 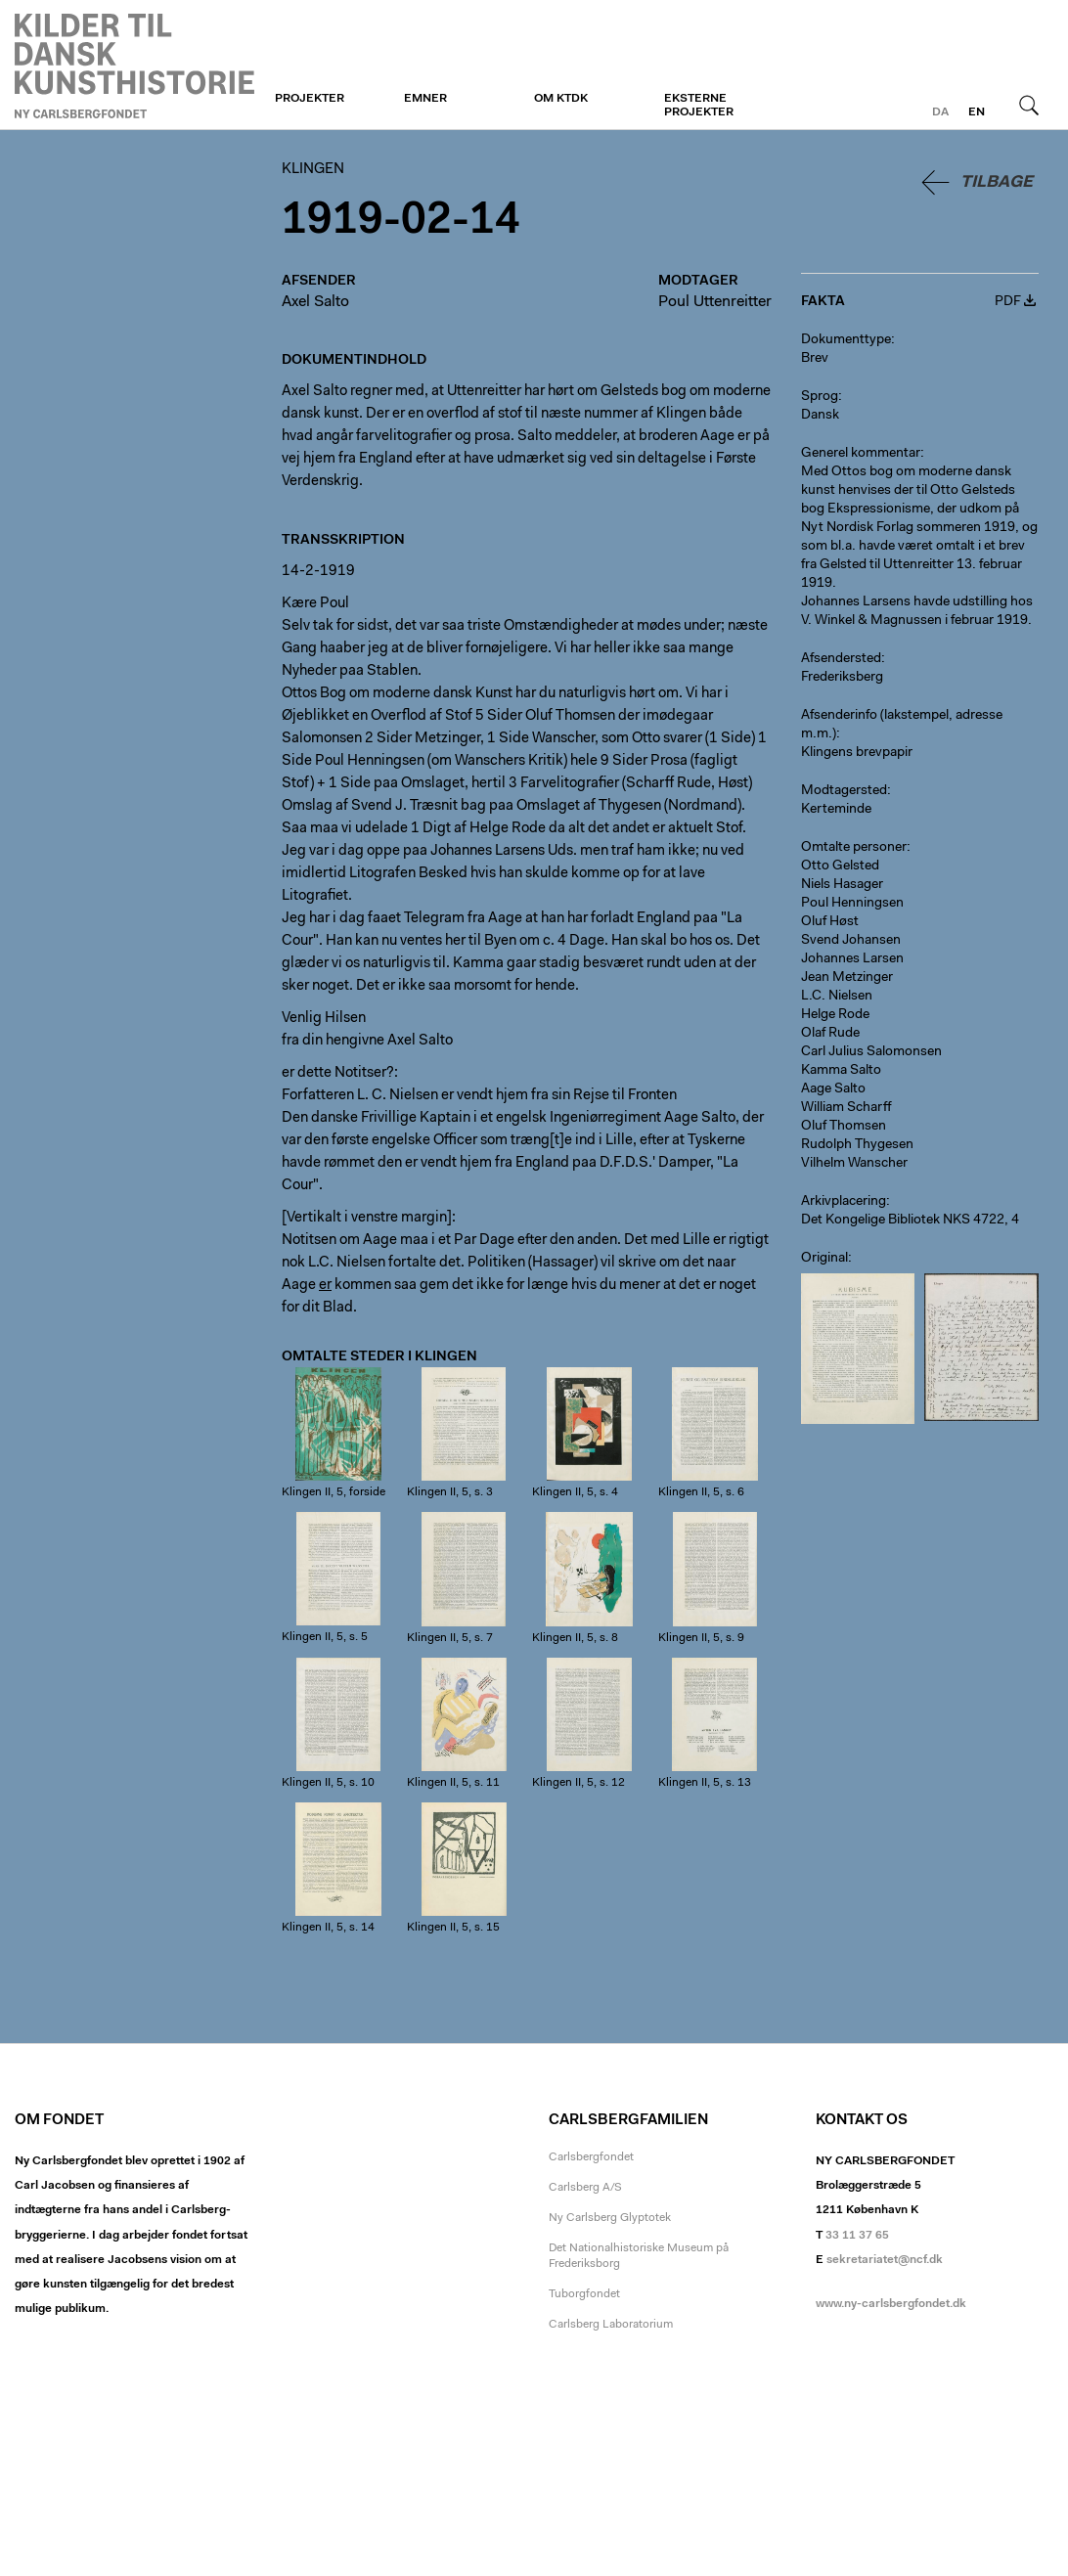 What do you see at coordinates (847, 978) in the screenshot?
I see `Jean Metzinger` at bounding box center [847, 978].